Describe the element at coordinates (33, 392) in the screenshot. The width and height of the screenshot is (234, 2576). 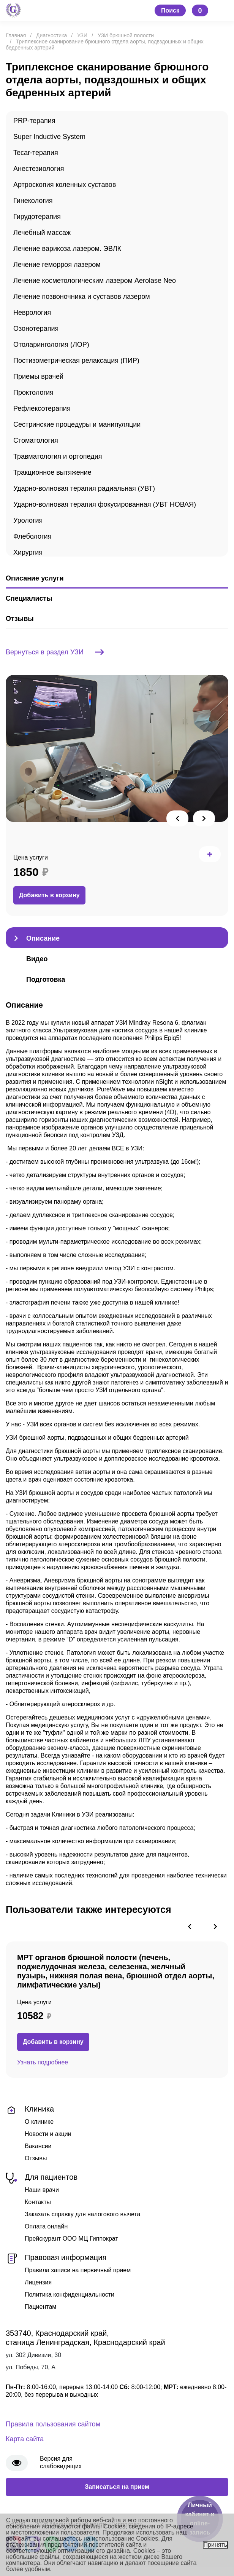
I see `Проктология` at that location.